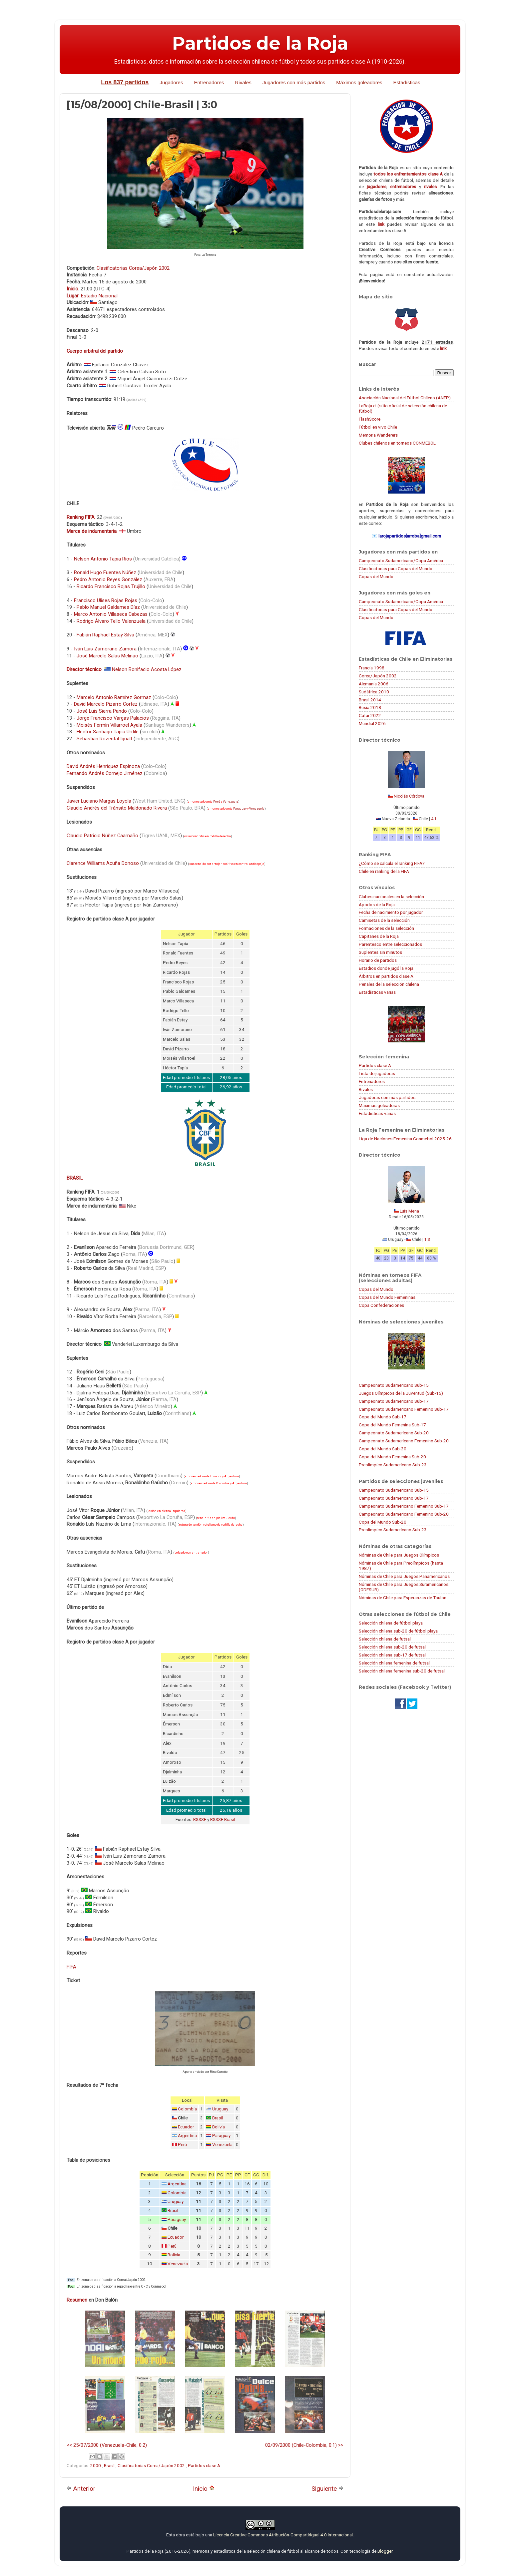 The height and width of the screenshot is (2576, 520). I want to click on Juegos Olímpicos de la Juventud (Sub-15), so click(401, 1393).